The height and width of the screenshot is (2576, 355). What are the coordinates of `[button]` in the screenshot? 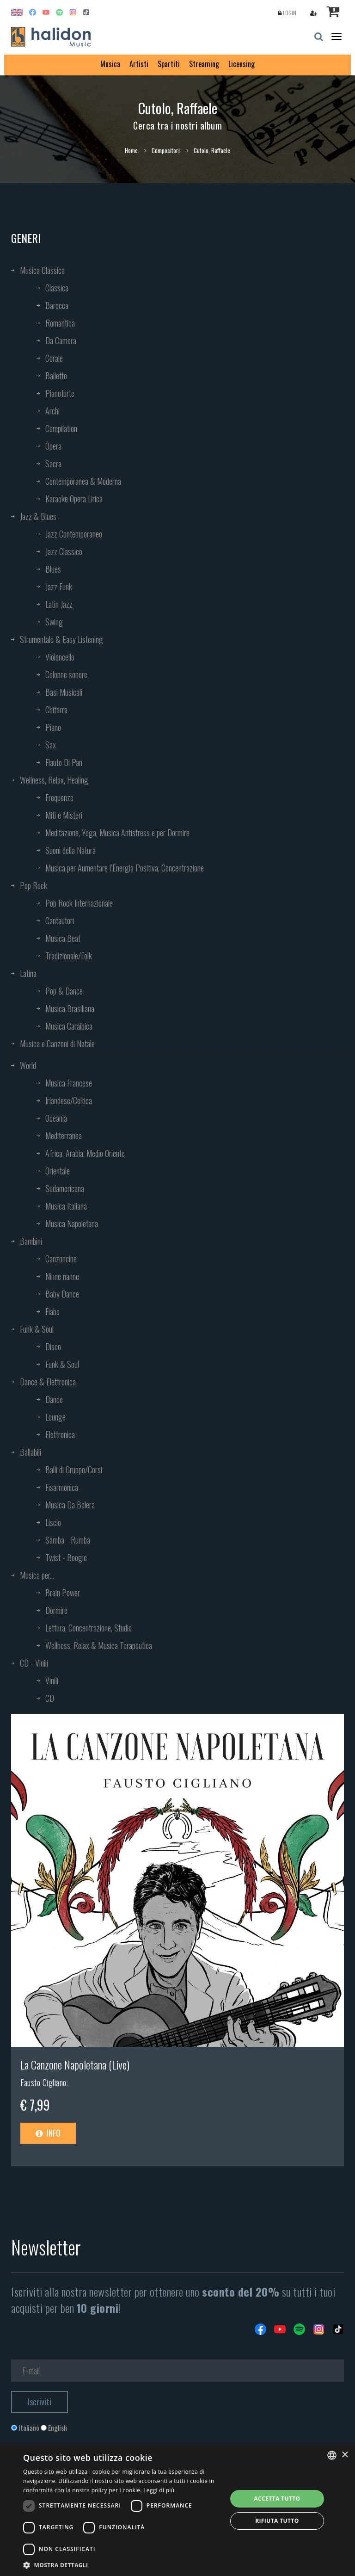 It's located at (122, 2564).